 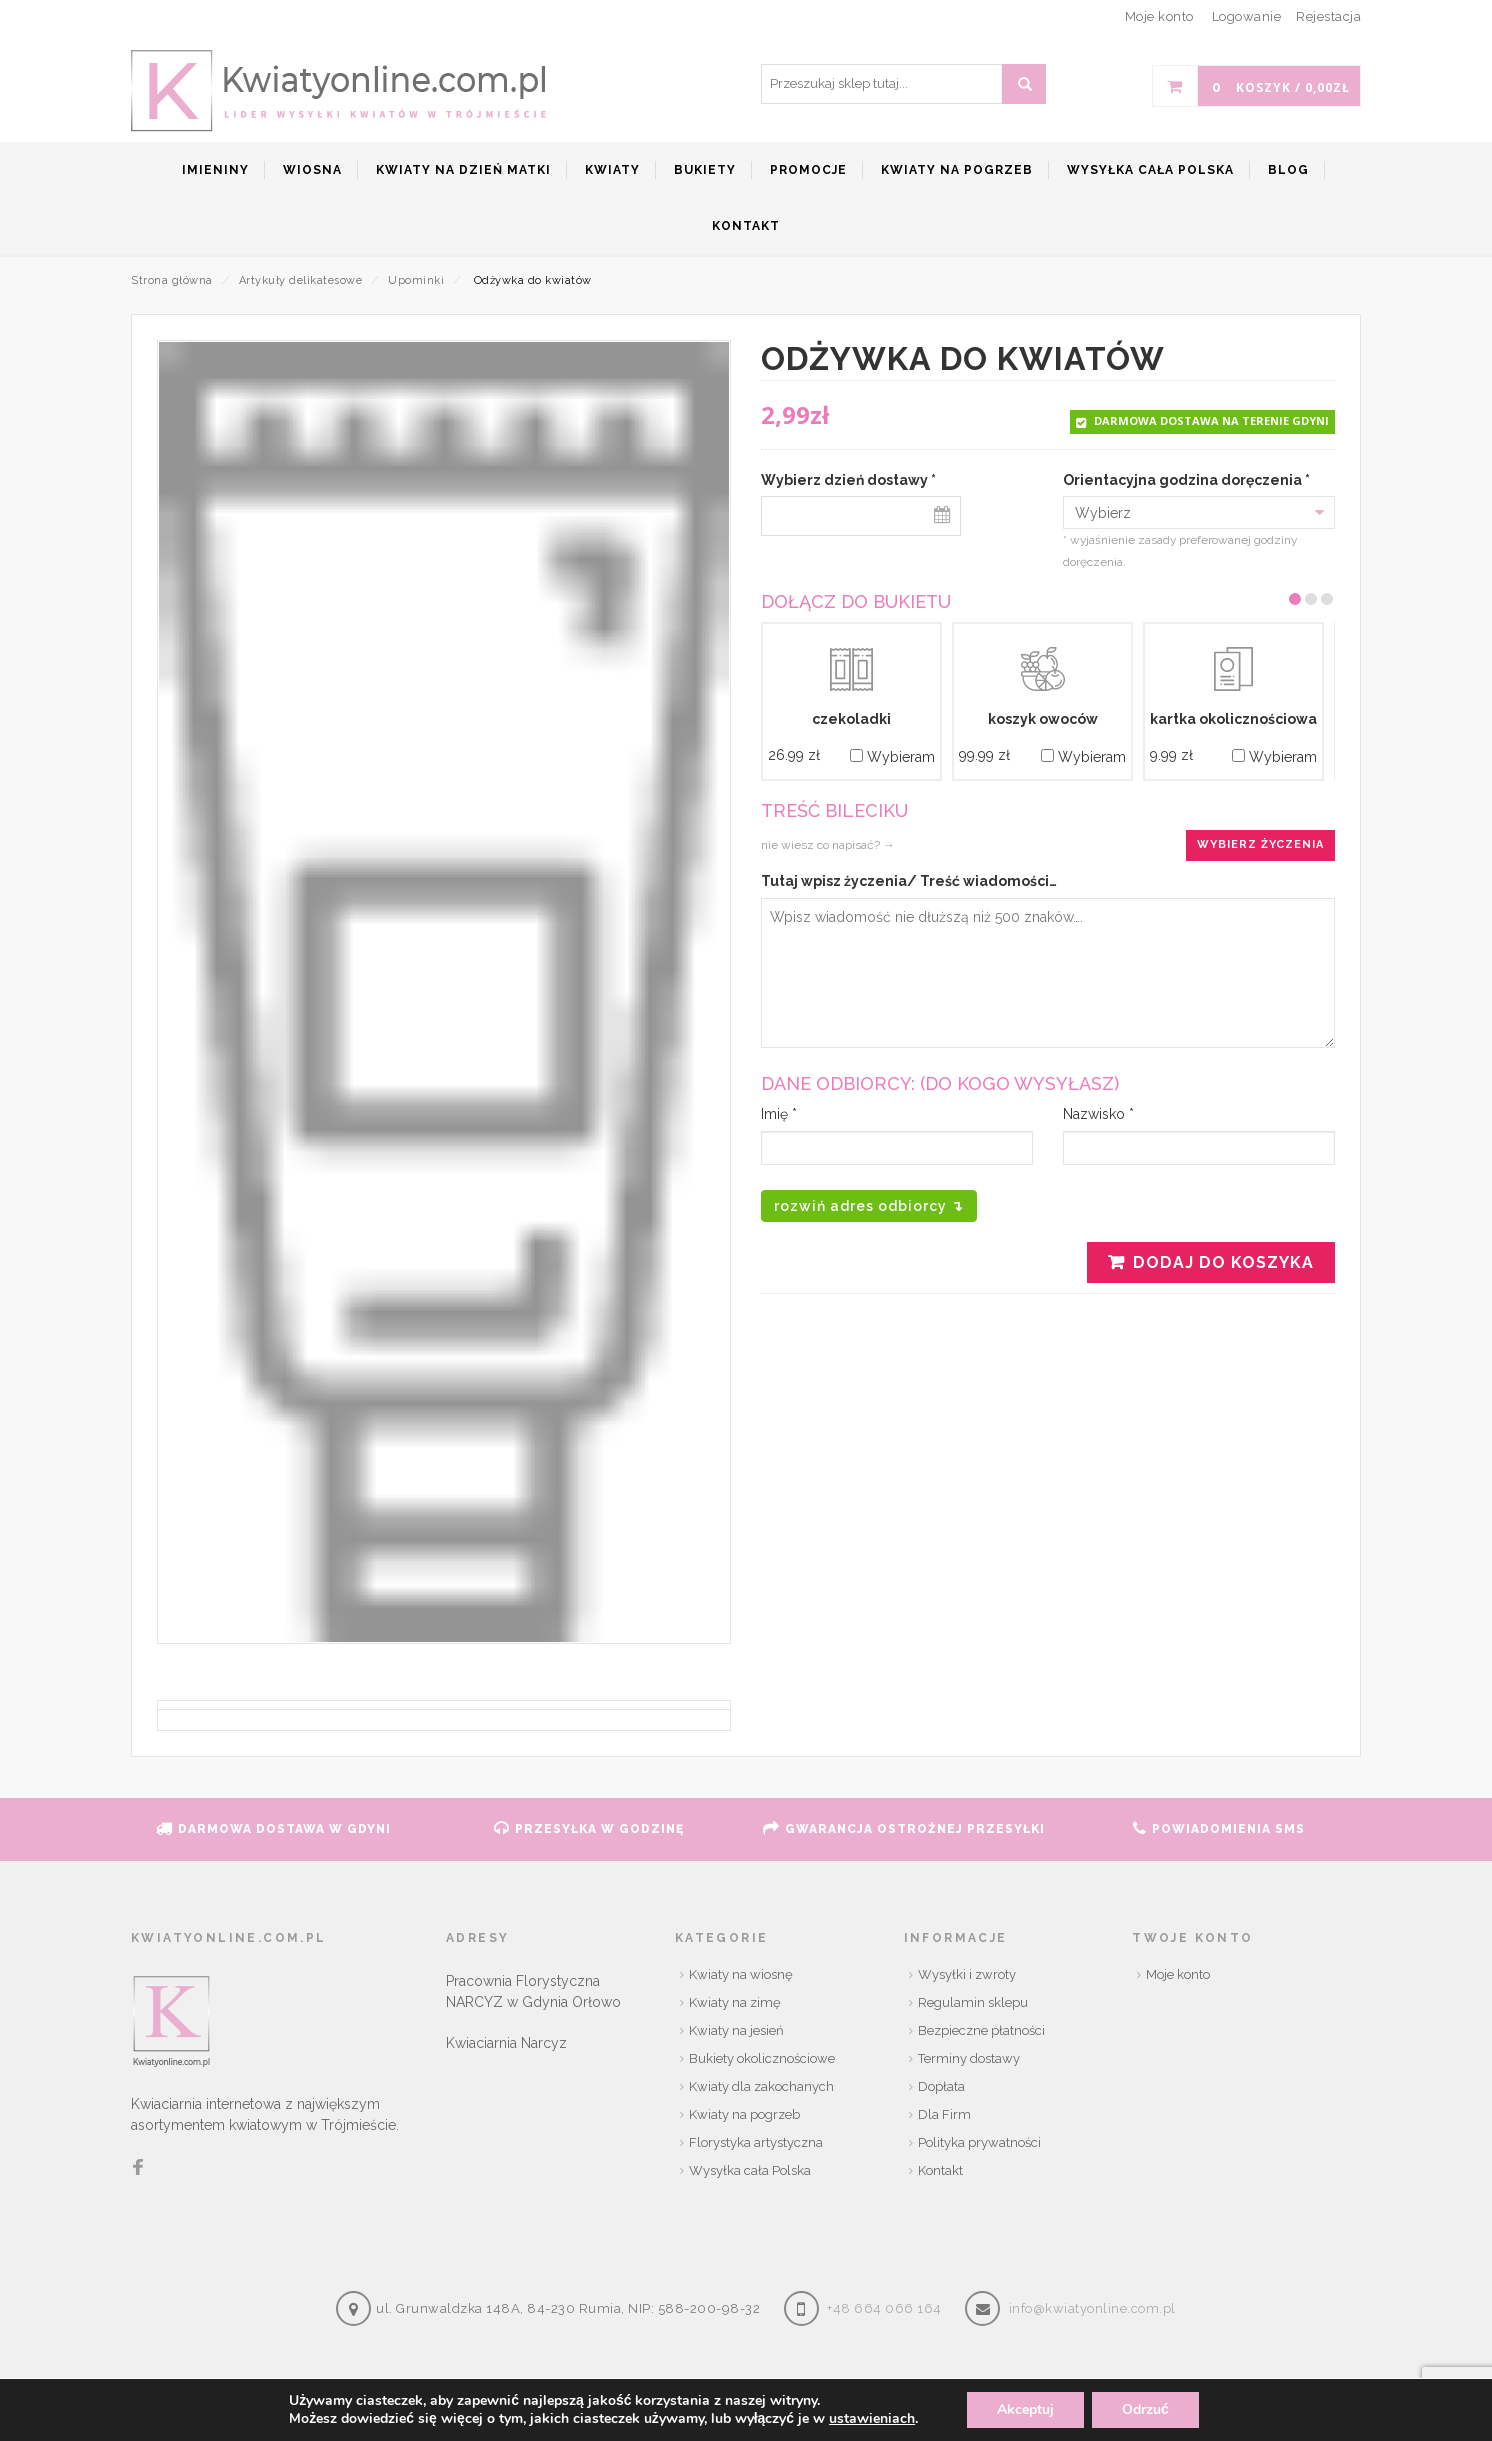 I want to click on Florystyka artystyczna, so click(x=756, y=2142).